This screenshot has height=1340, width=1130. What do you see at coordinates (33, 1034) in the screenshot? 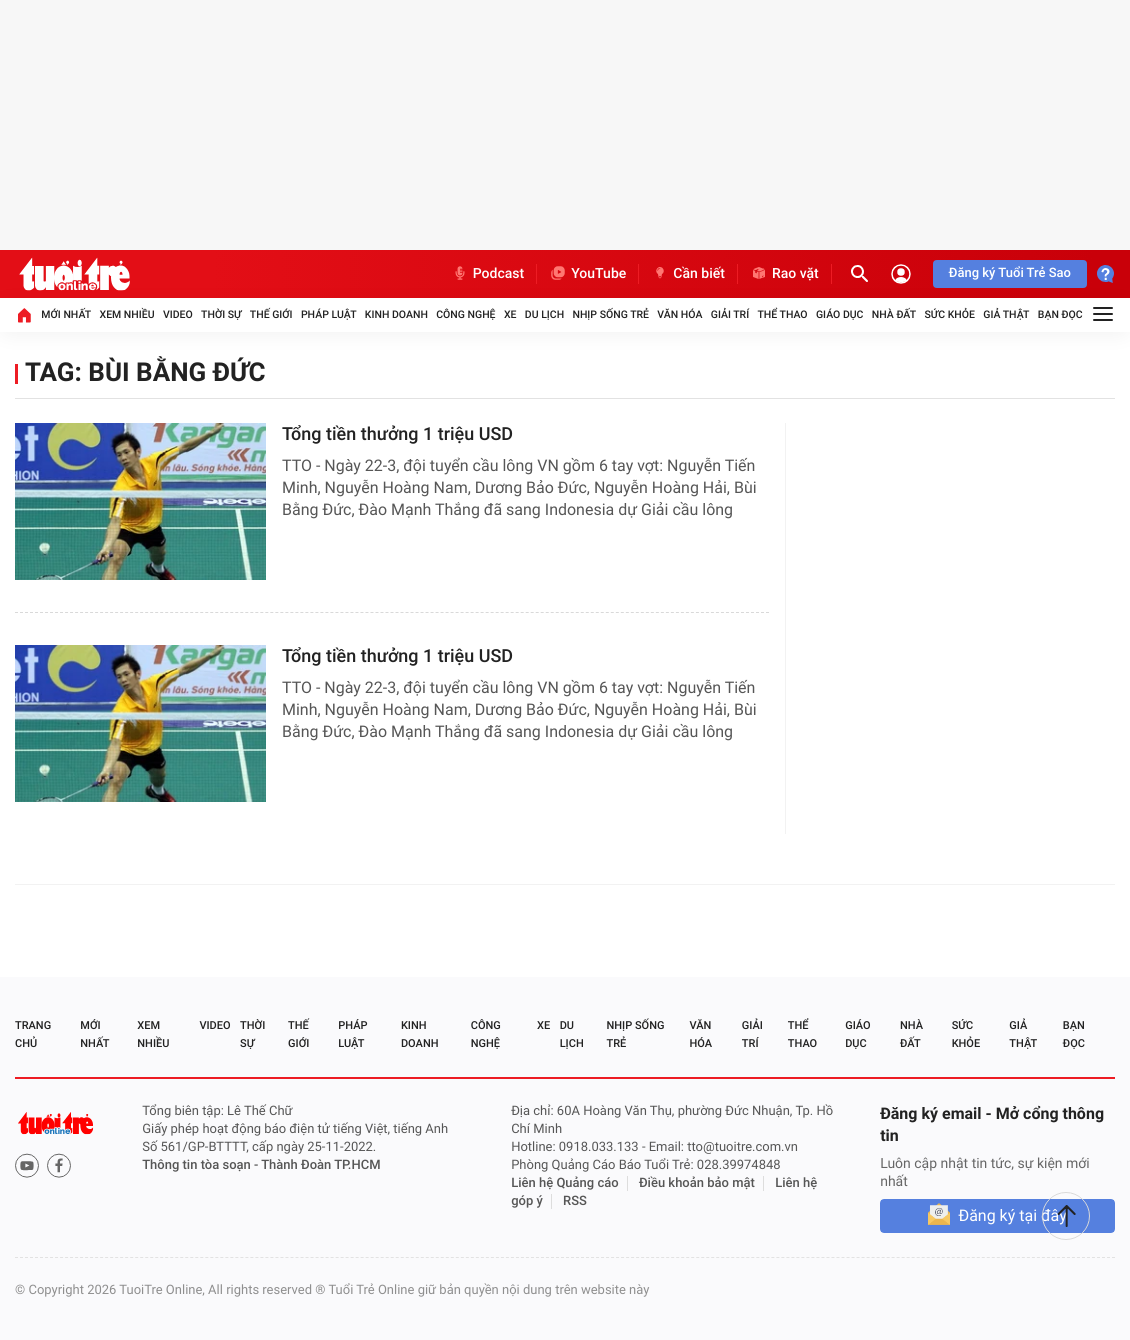
I see `Trang chủ` at bounding box center [33, 1034].